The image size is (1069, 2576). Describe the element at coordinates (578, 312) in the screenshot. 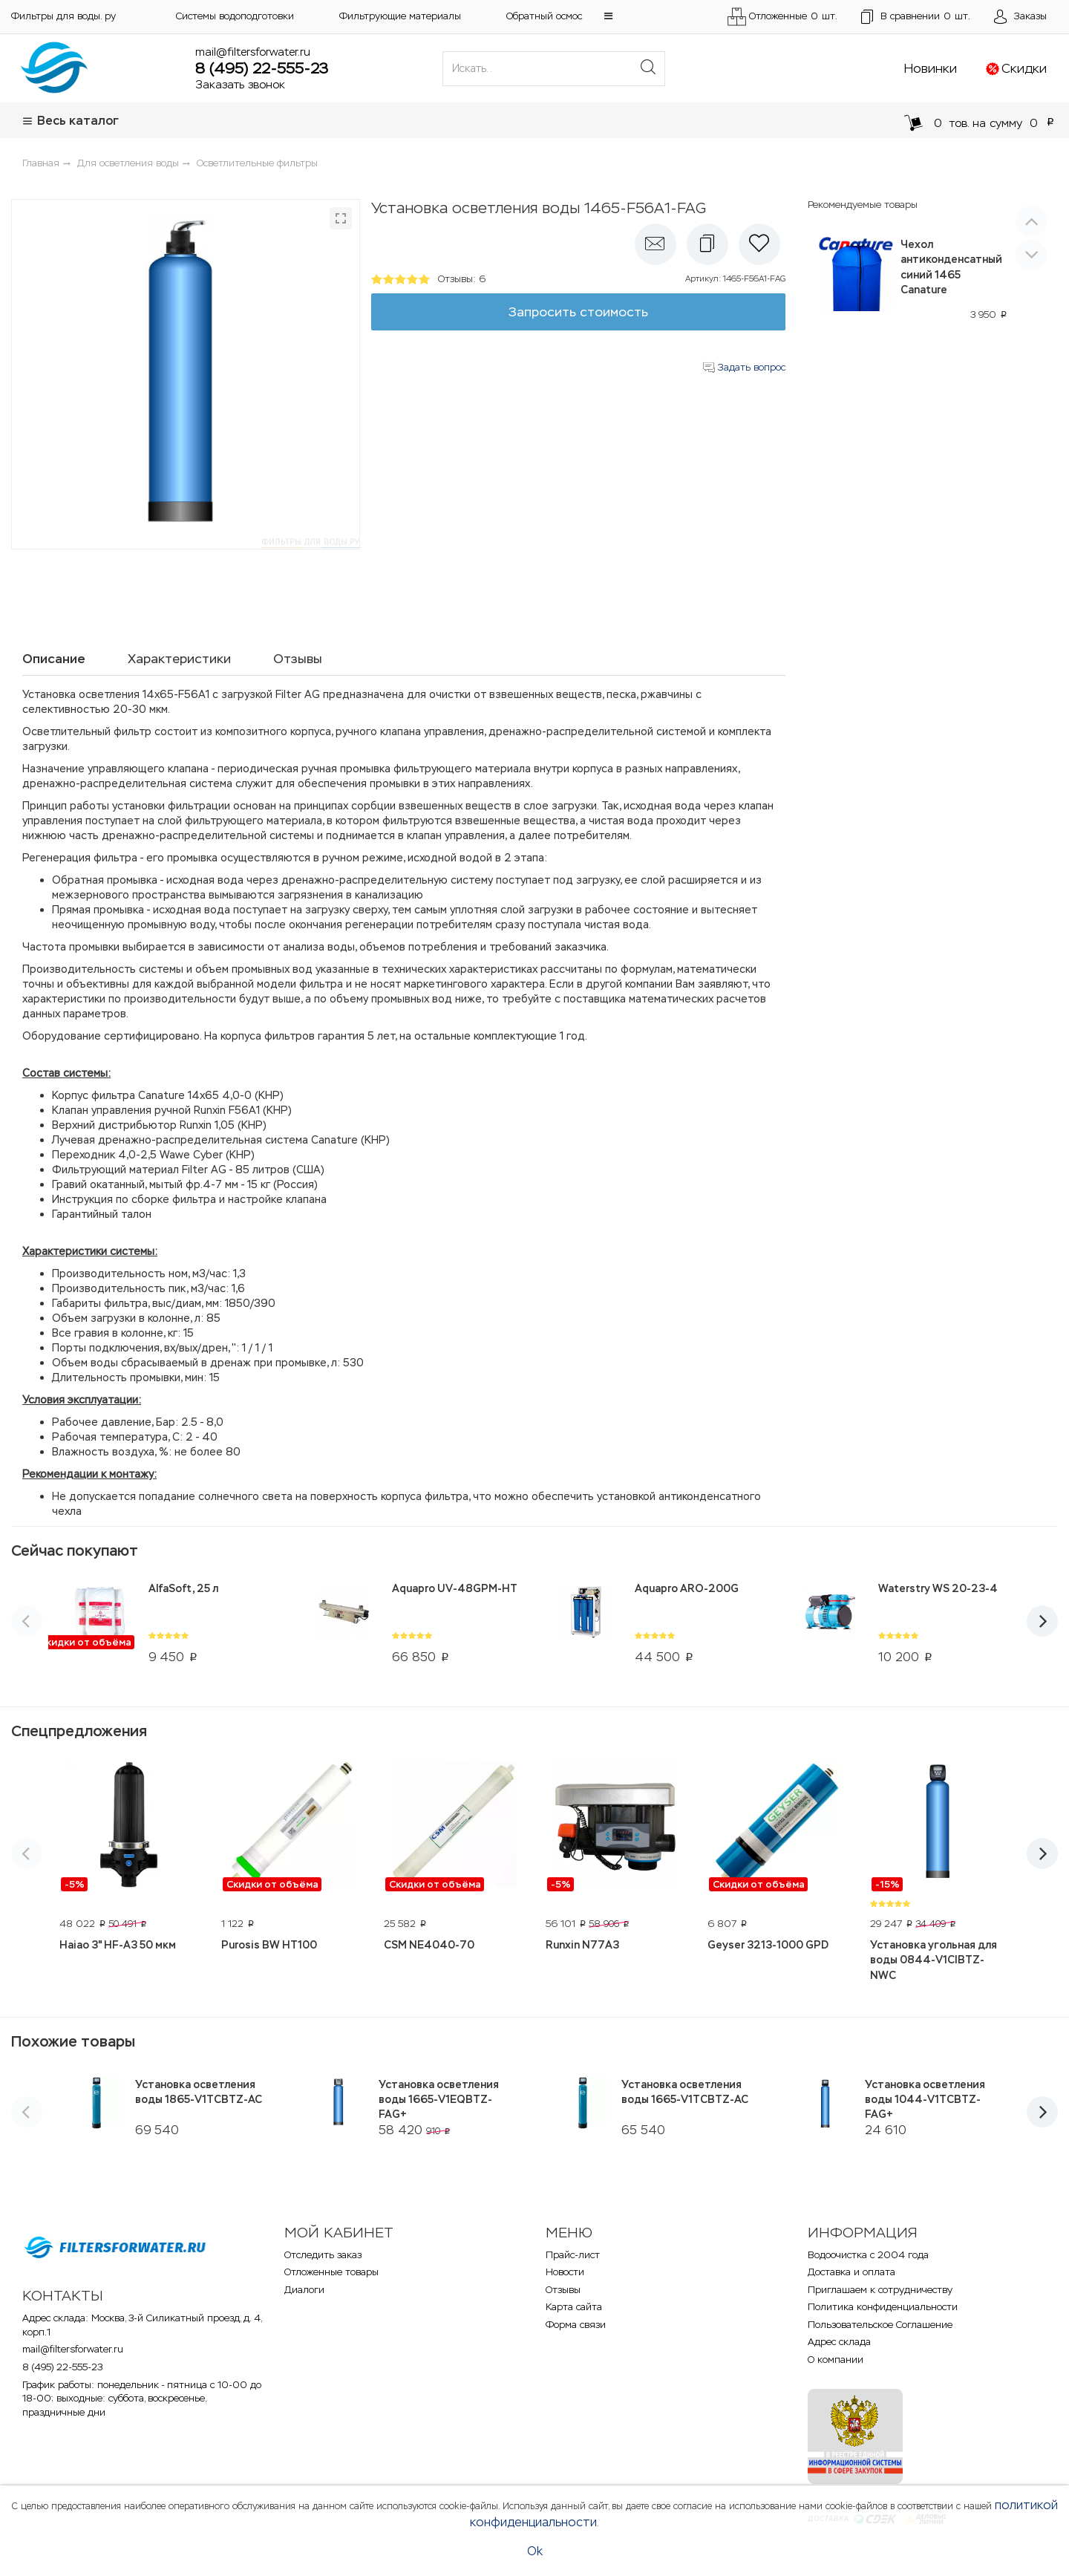

I see `Запросить стоимость` at that location.